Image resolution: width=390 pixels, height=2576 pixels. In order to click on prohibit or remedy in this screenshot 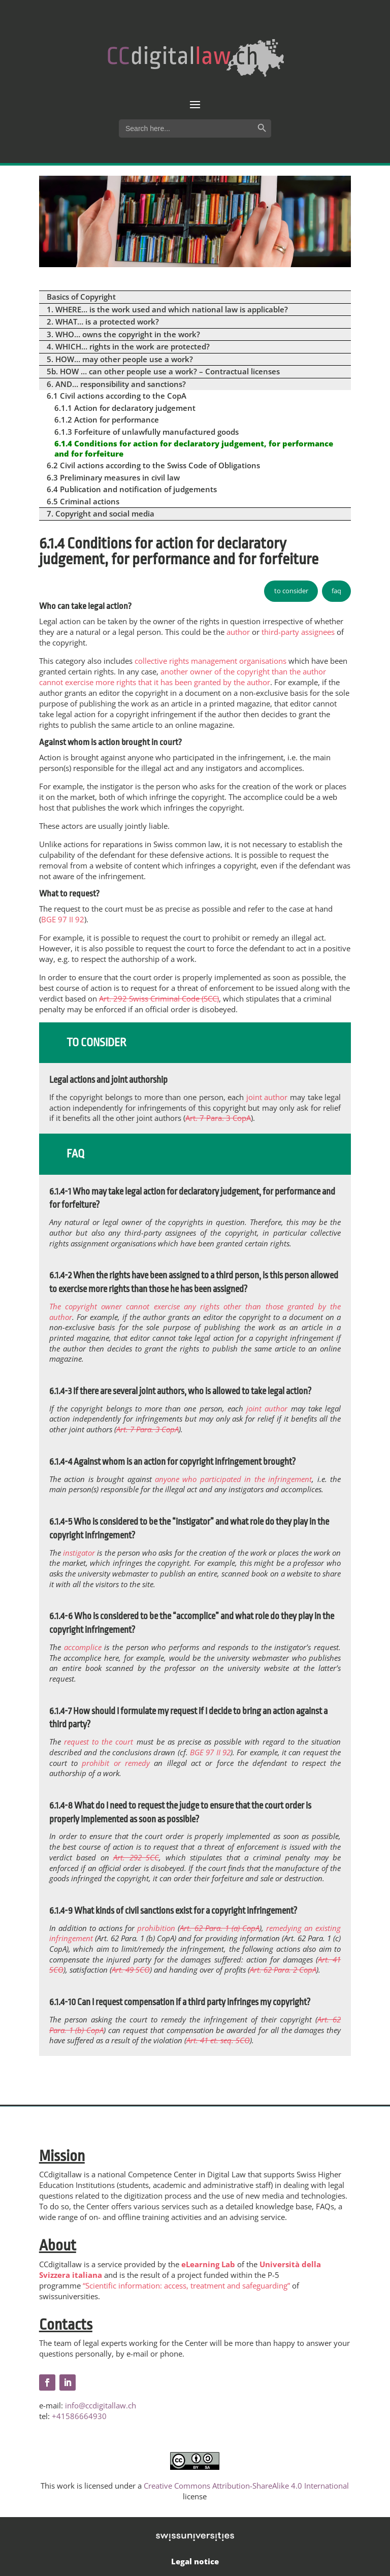, I will do `click(116, 1763)`.